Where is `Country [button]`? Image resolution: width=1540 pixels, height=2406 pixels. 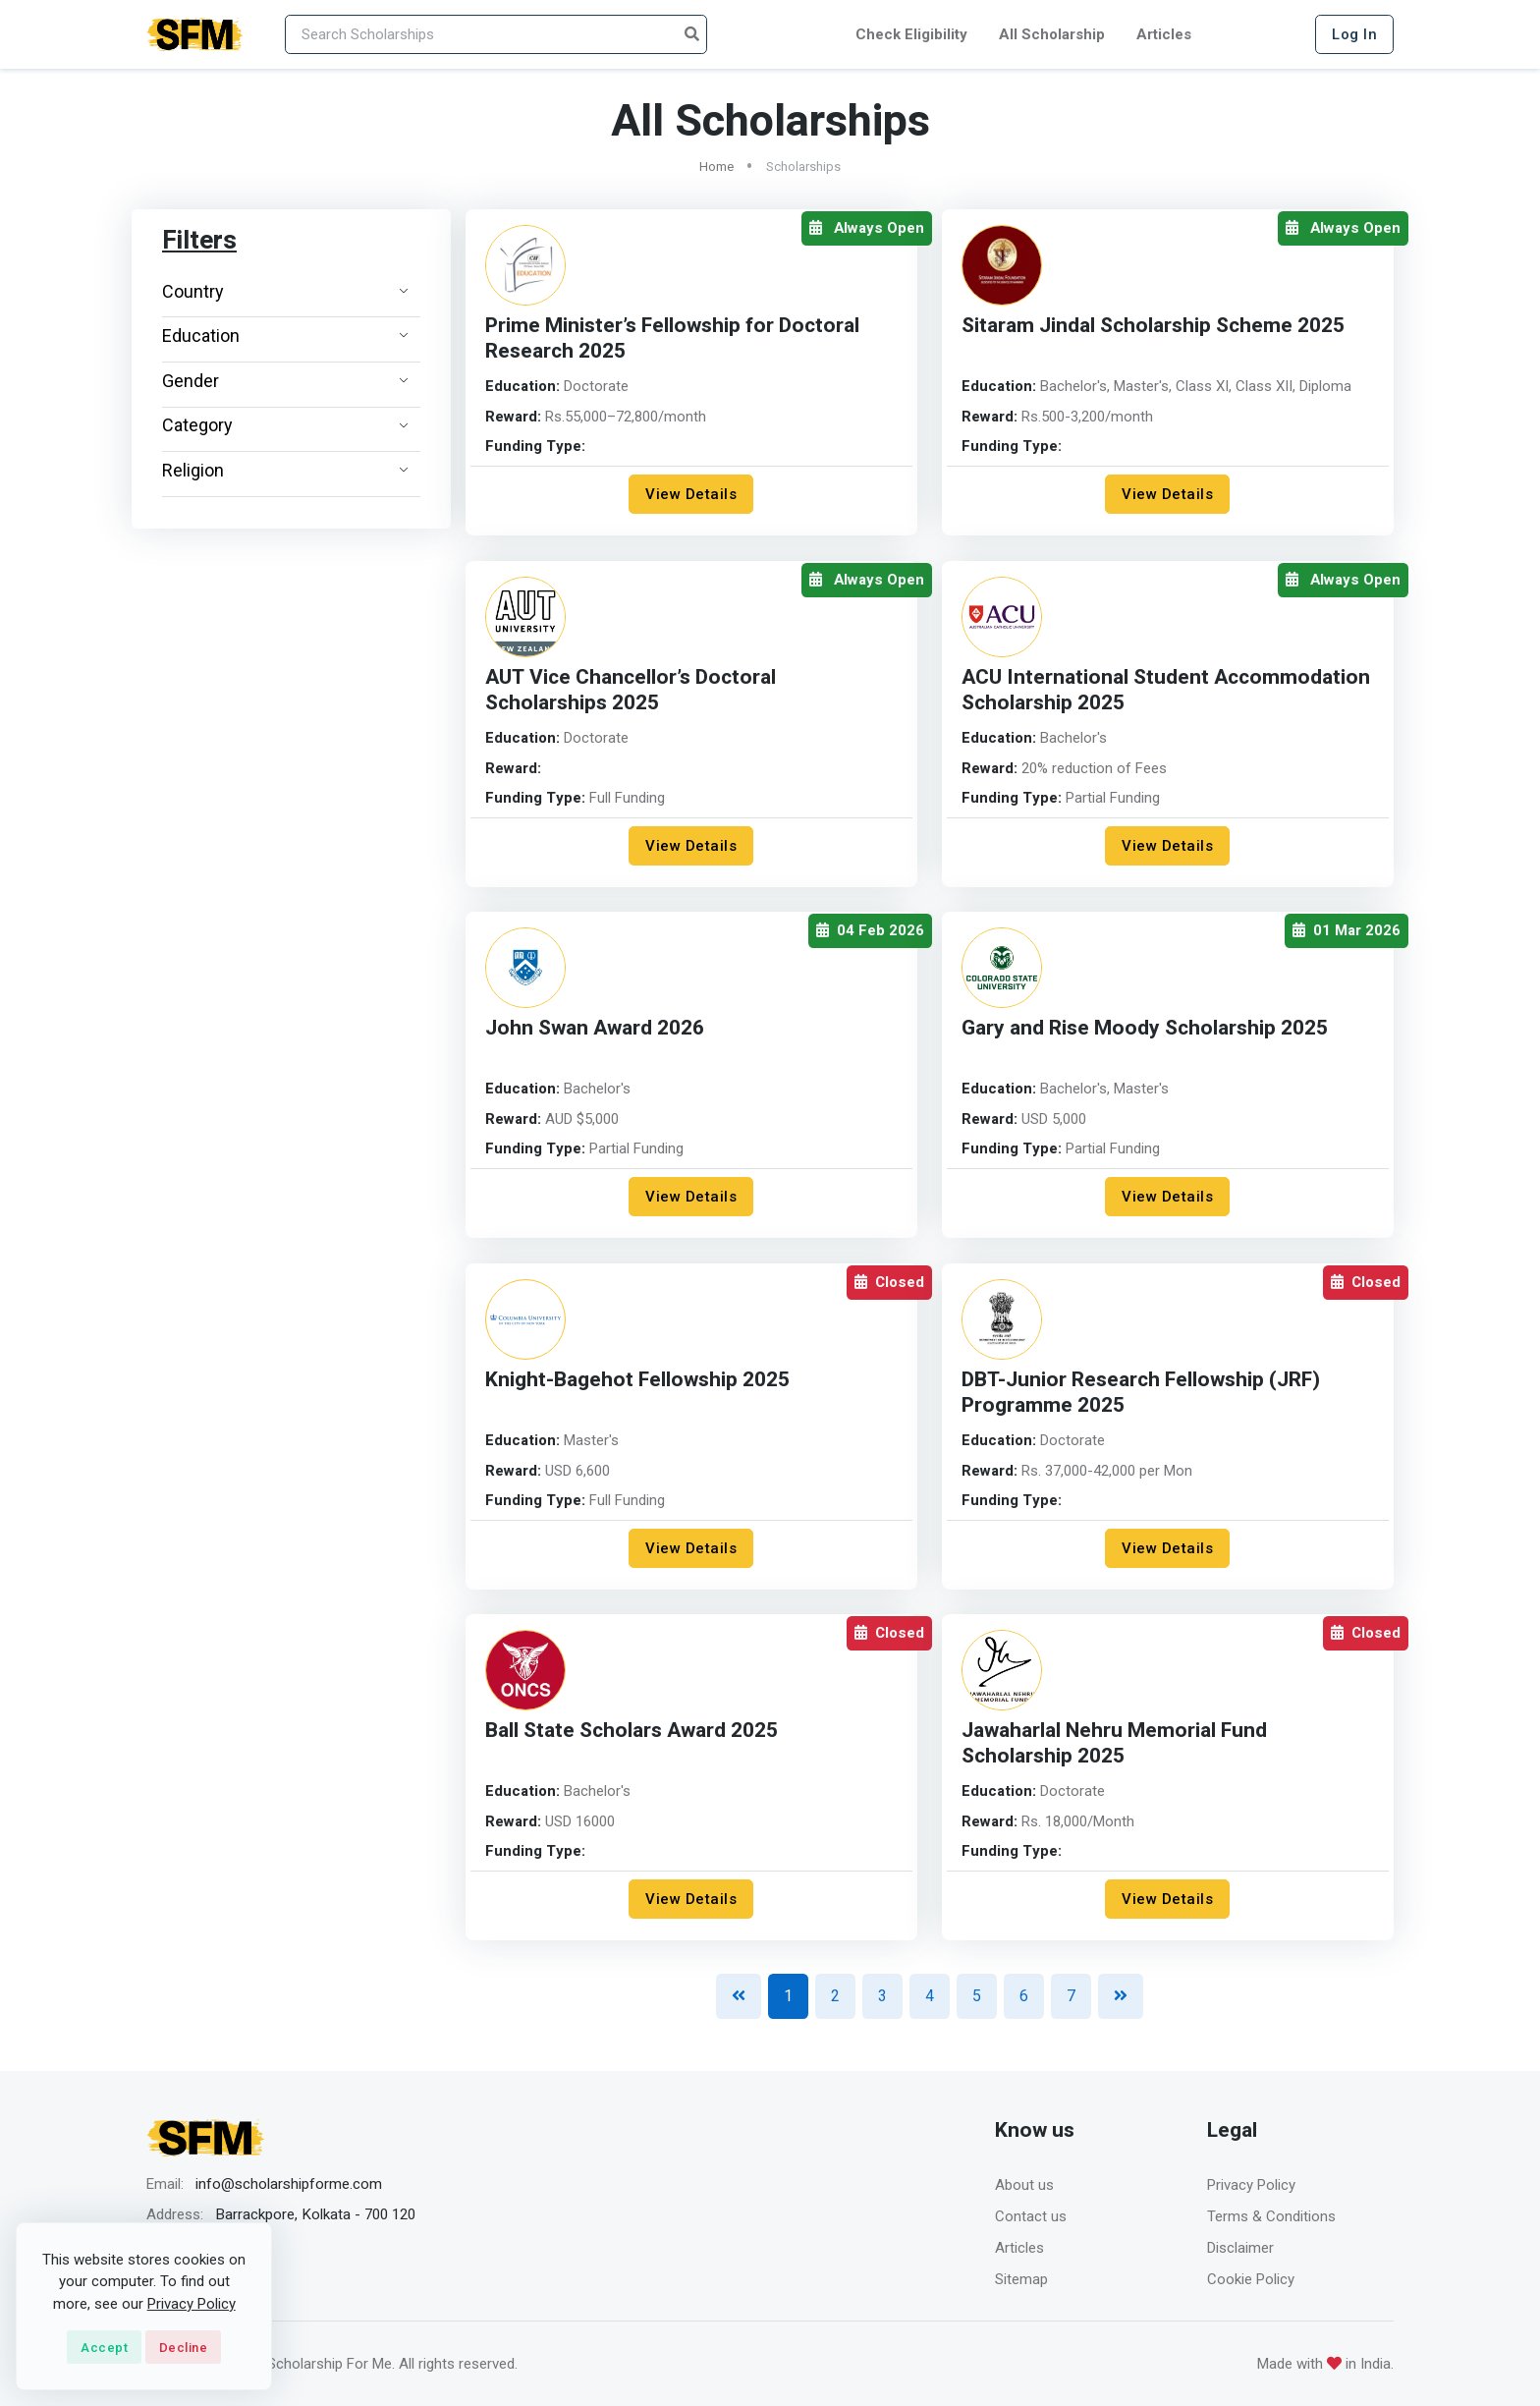 Country [button] is located at coordinates (285, 291).